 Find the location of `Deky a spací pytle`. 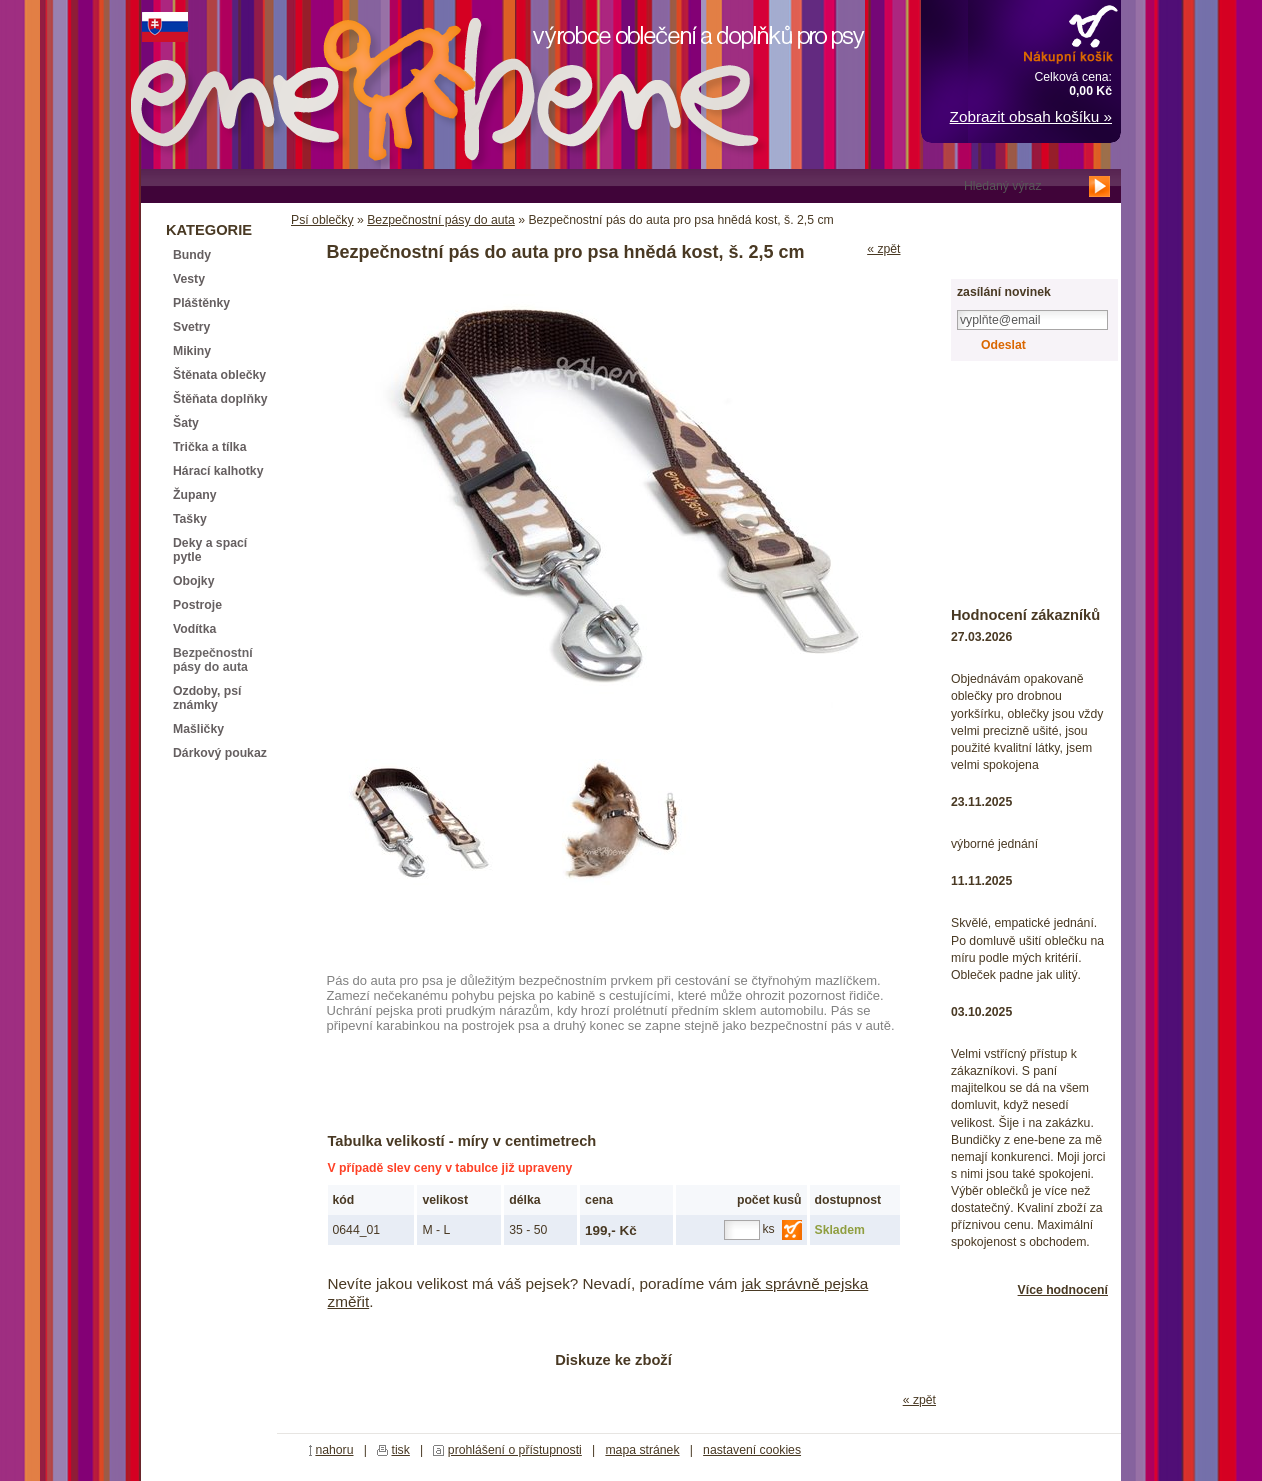

Deky a spací pytle is located at coordinates (210, 550).